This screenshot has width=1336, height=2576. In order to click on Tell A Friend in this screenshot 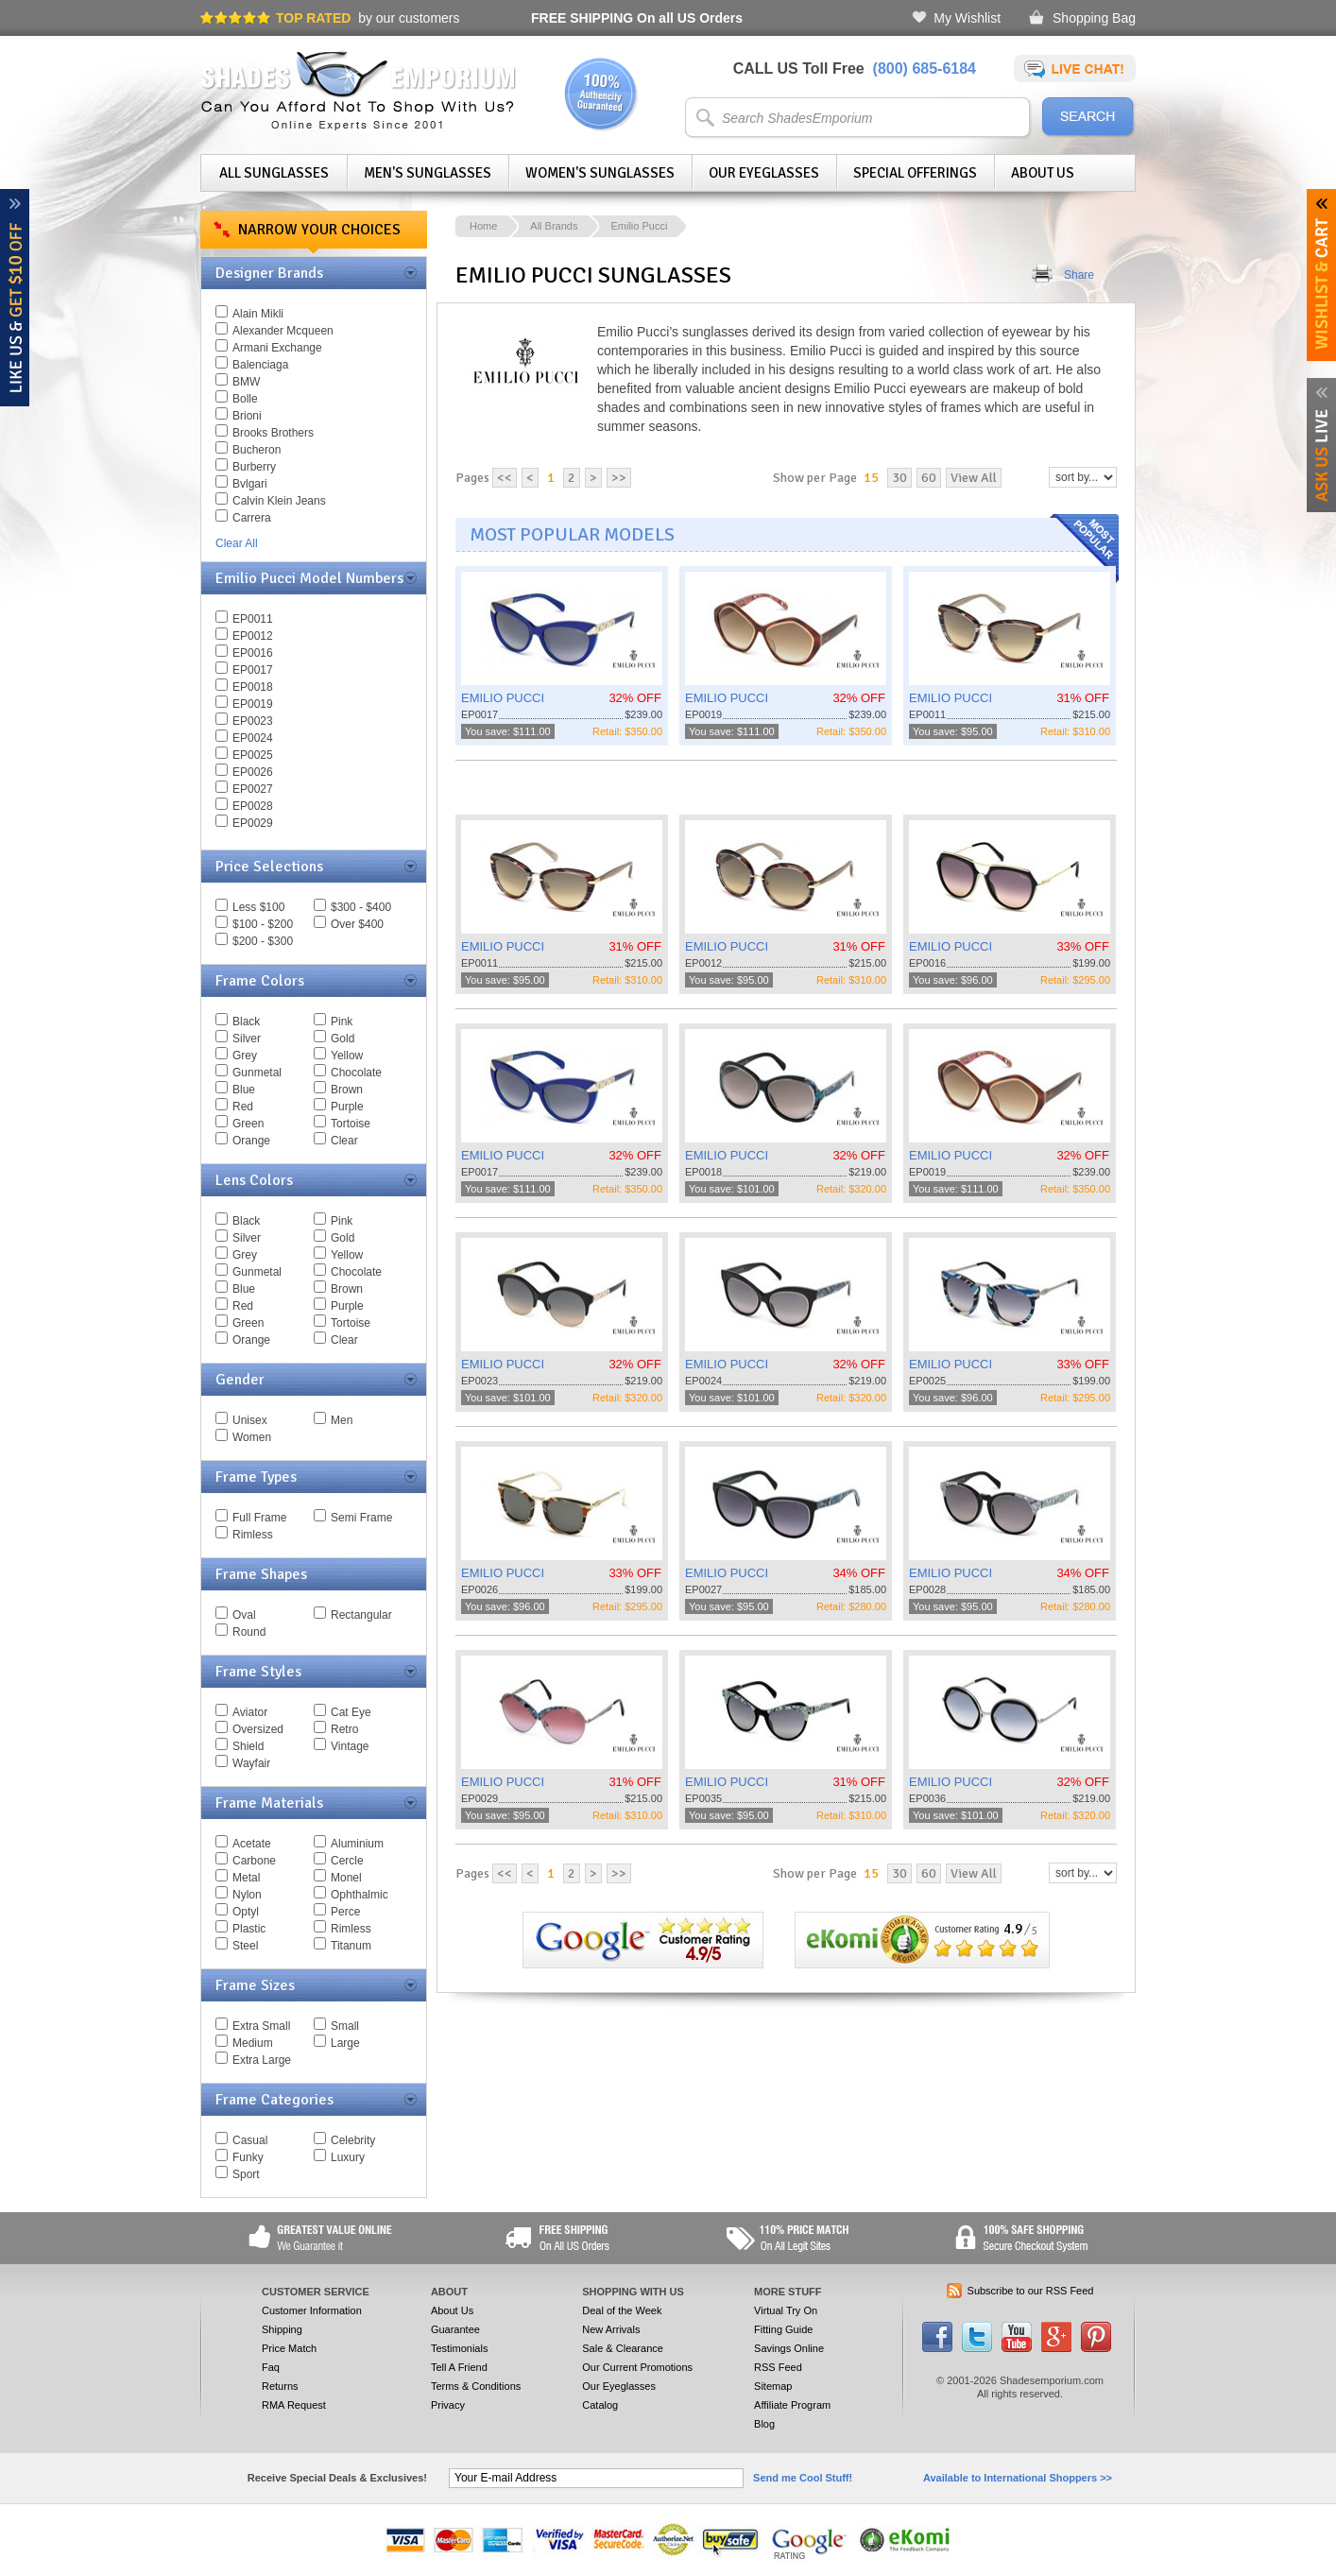, I will do `click(459, 2367)`.